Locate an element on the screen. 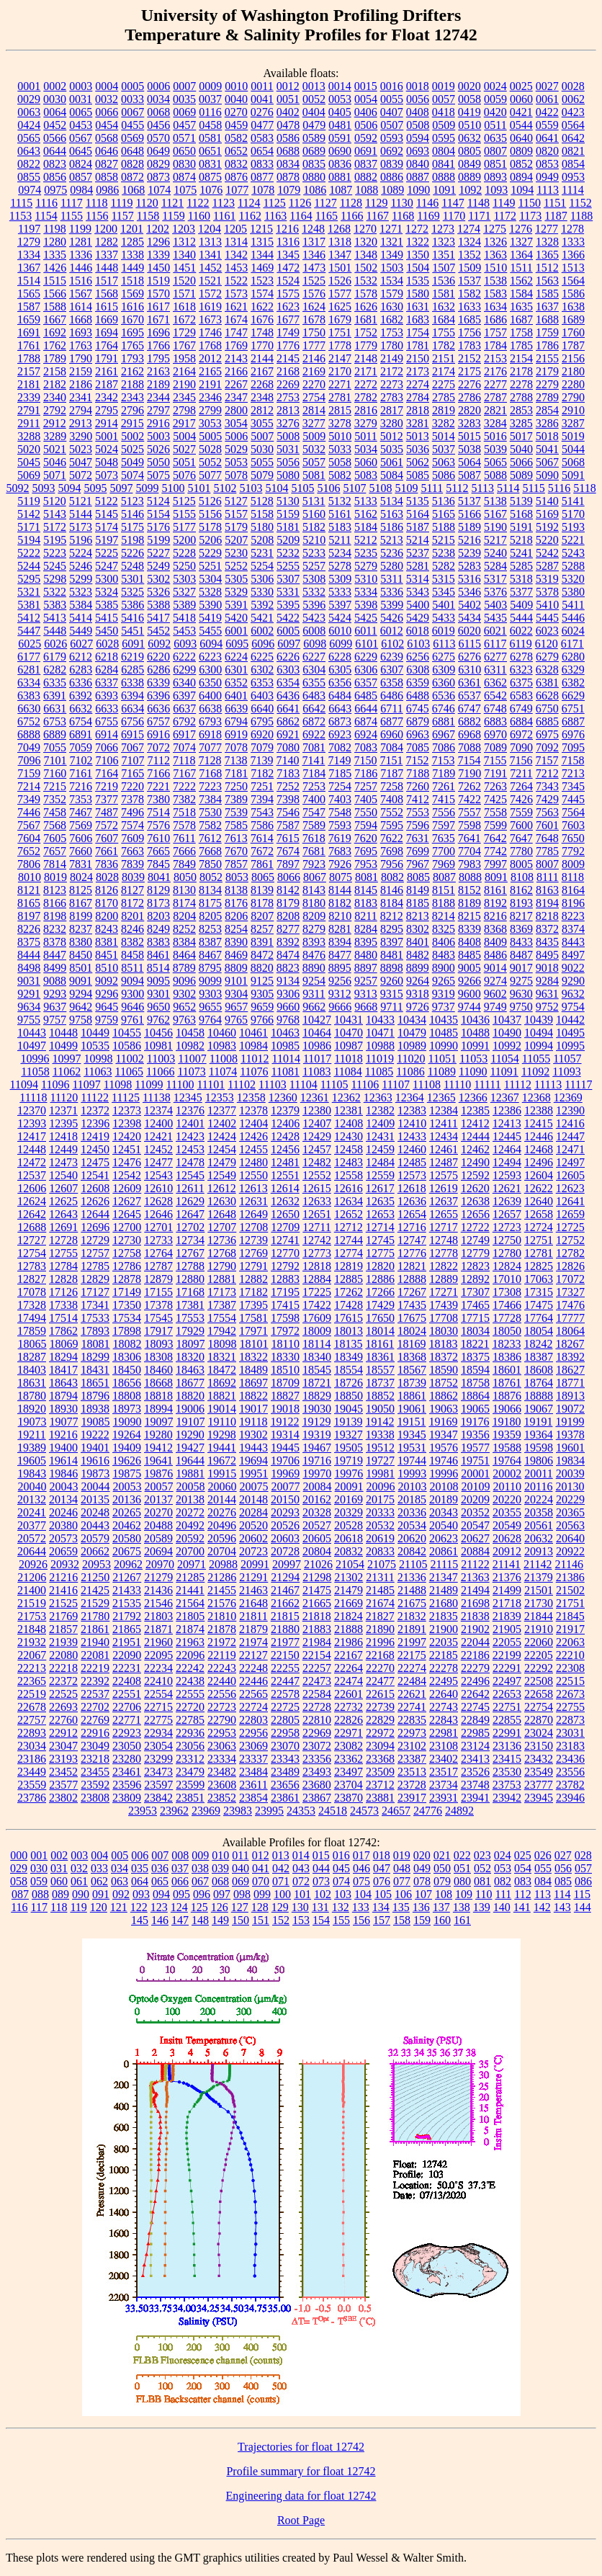 The image size is (602, 2576). 080 is located at coordinates (462, 1881).